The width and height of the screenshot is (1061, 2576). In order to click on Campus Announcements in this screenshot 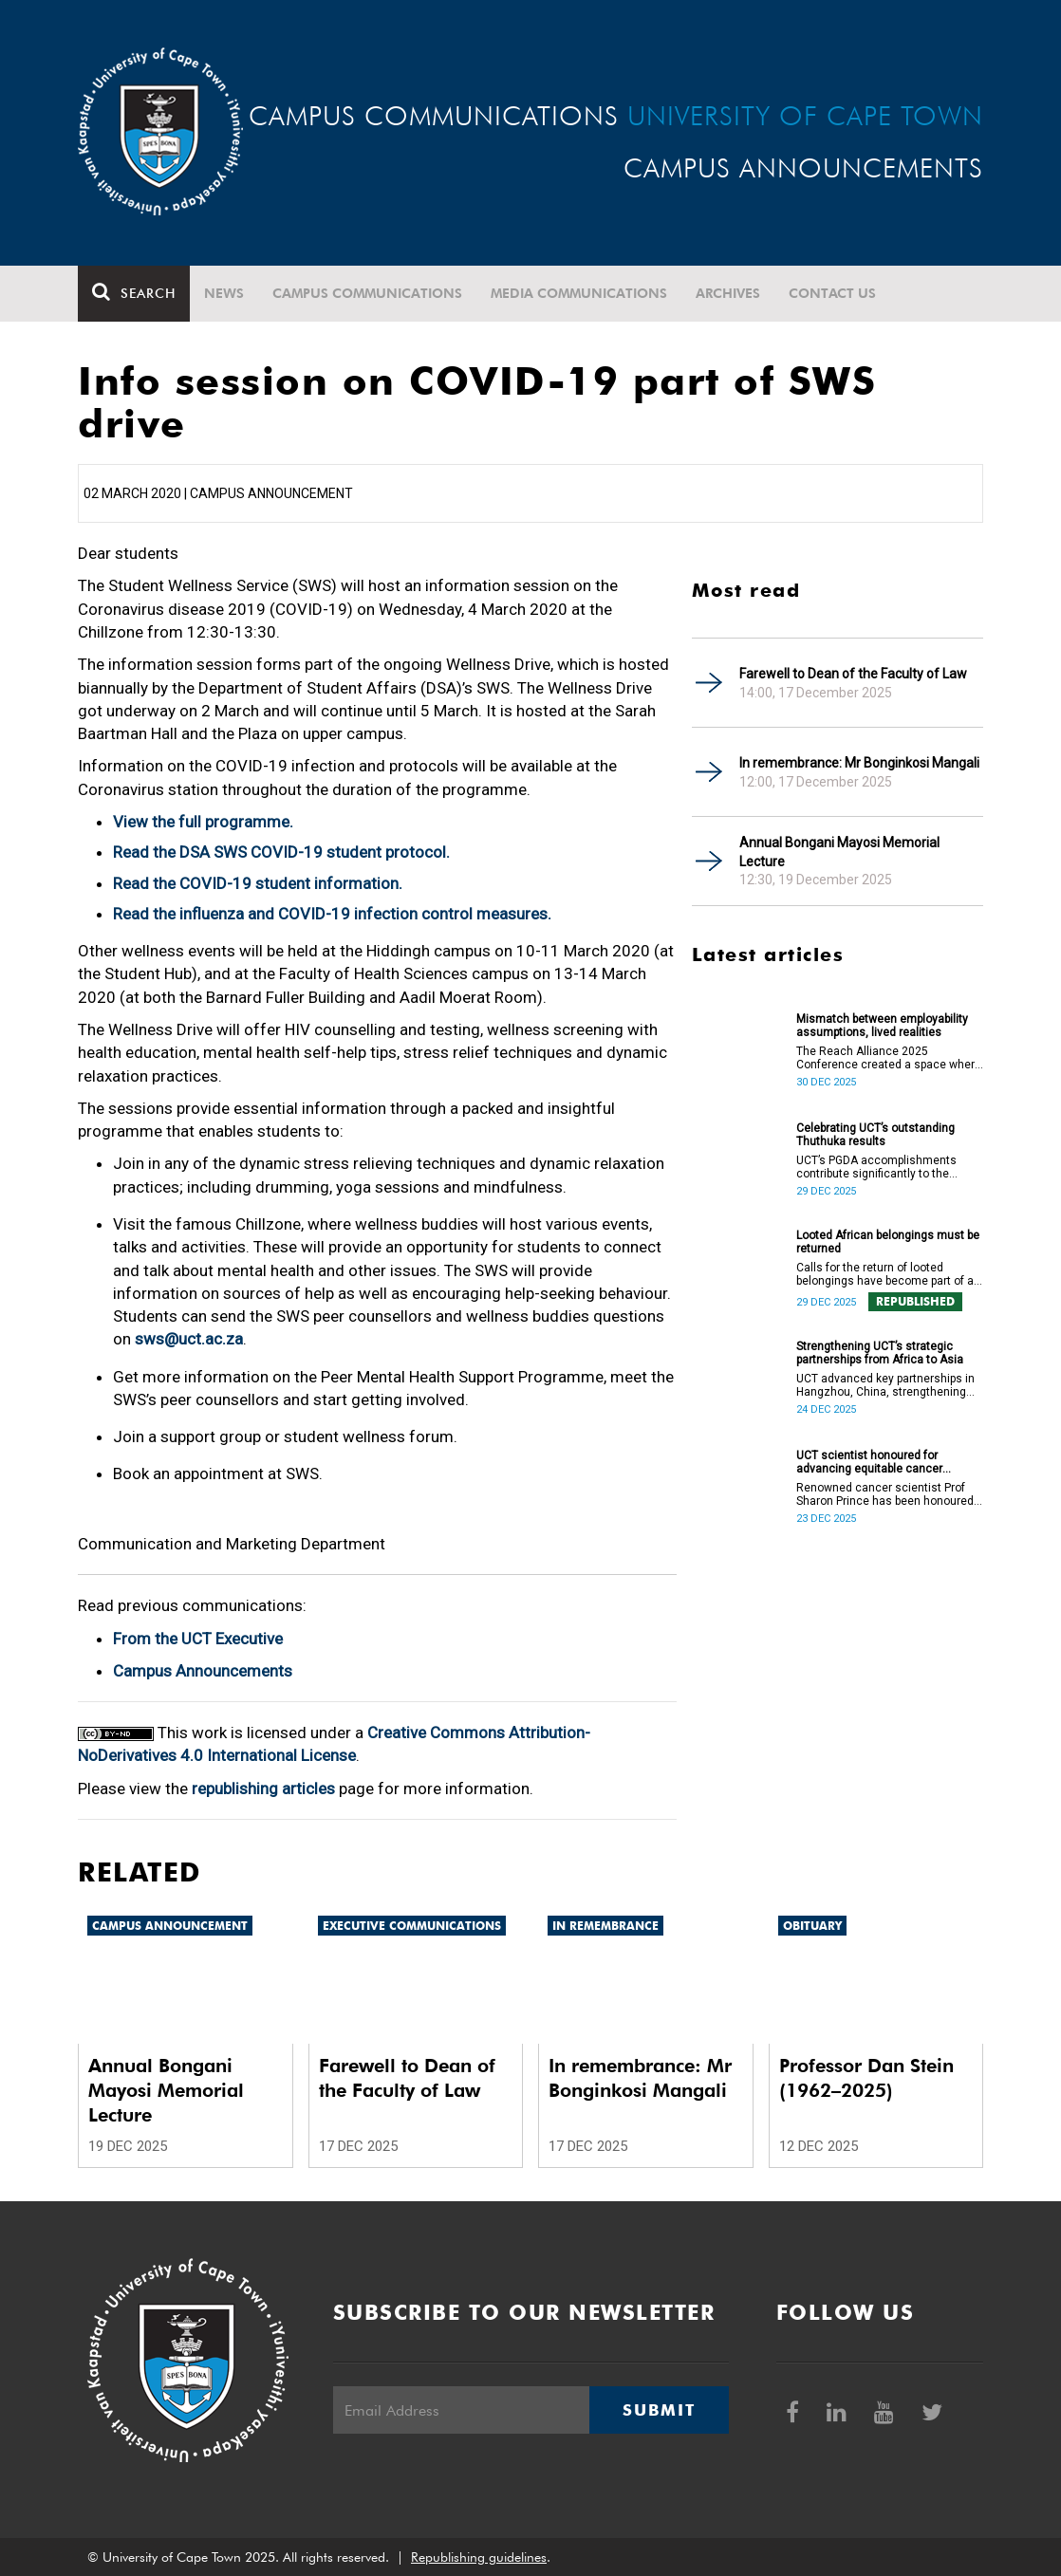, I will do `click(202, 1670)`.